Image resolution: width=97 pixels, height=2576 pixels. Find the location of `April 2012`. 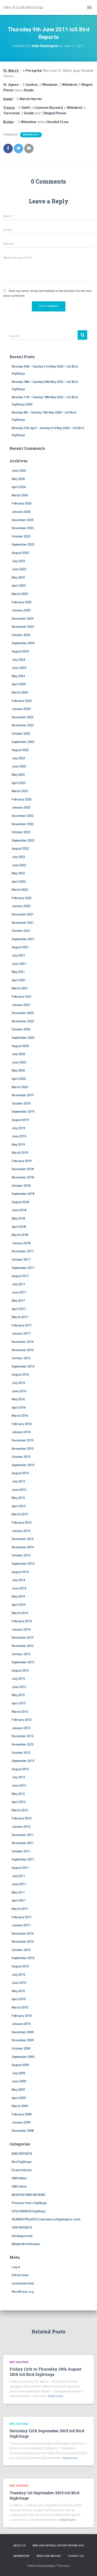

April 2012 is located at coordinates (19, 1802).